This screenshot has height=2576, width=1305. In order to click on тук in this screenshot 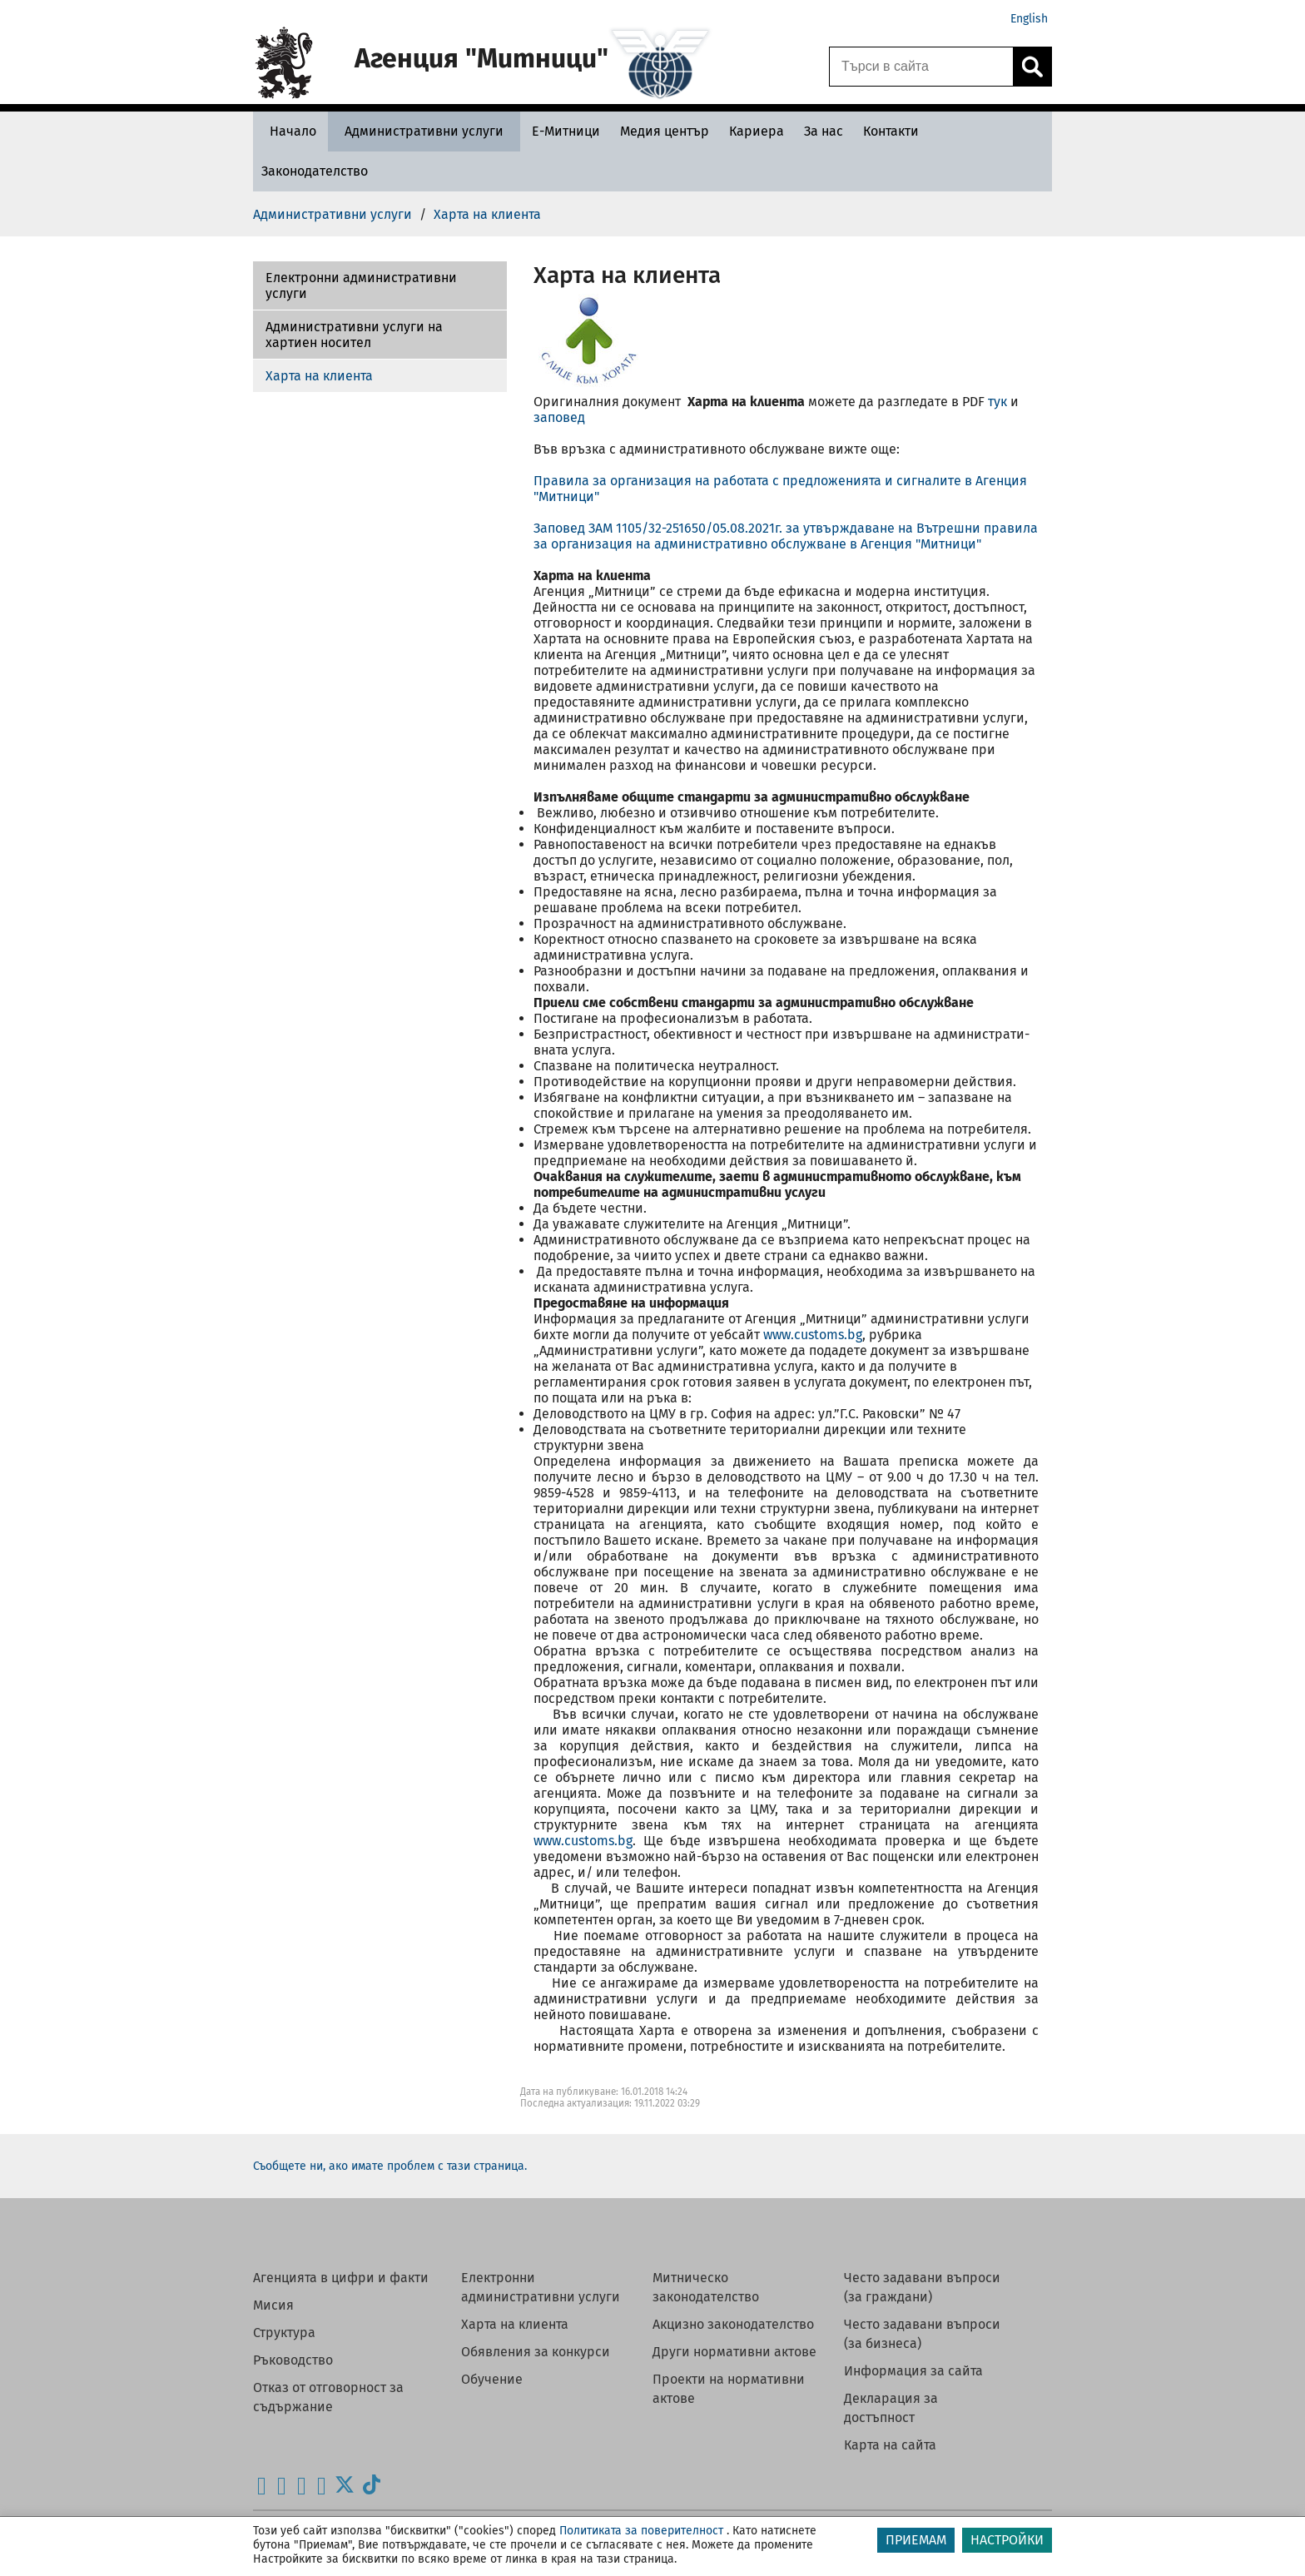, I will do `click(997, 401)`.